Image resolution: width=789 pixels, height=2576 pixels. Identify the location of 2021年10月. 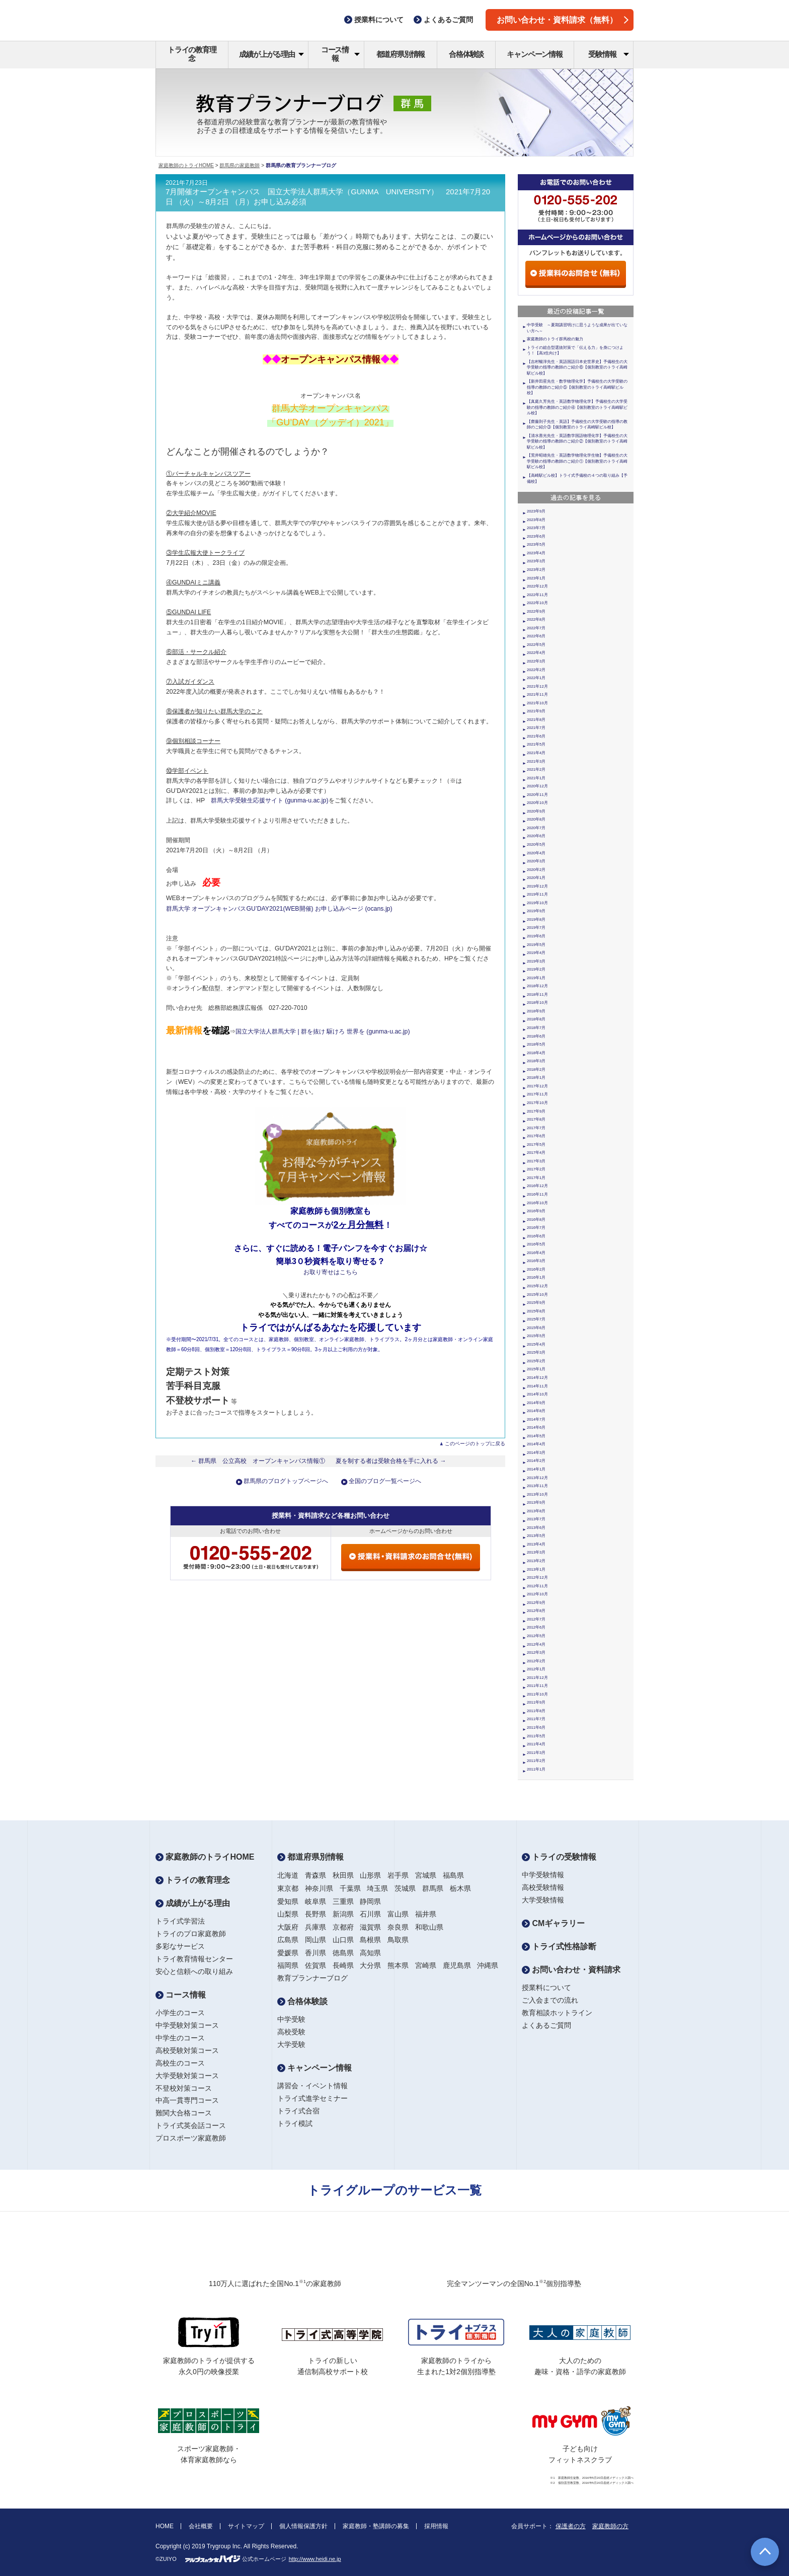
(537, 703).